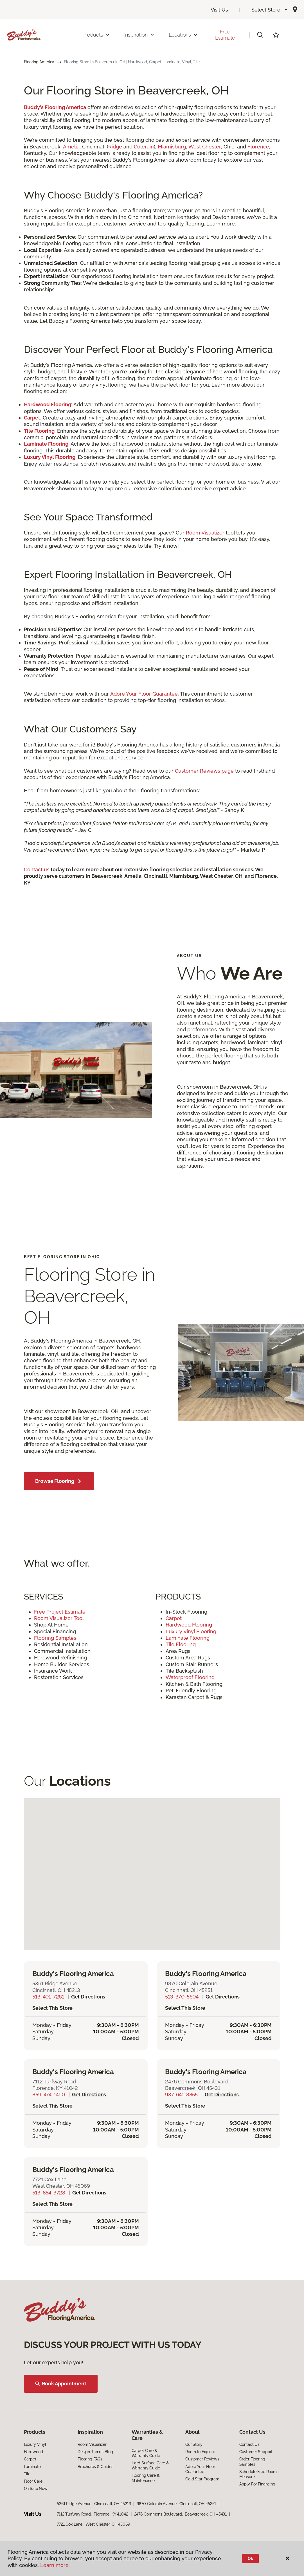  I want to click on Hardwood Flooring, so click(189, 1625).